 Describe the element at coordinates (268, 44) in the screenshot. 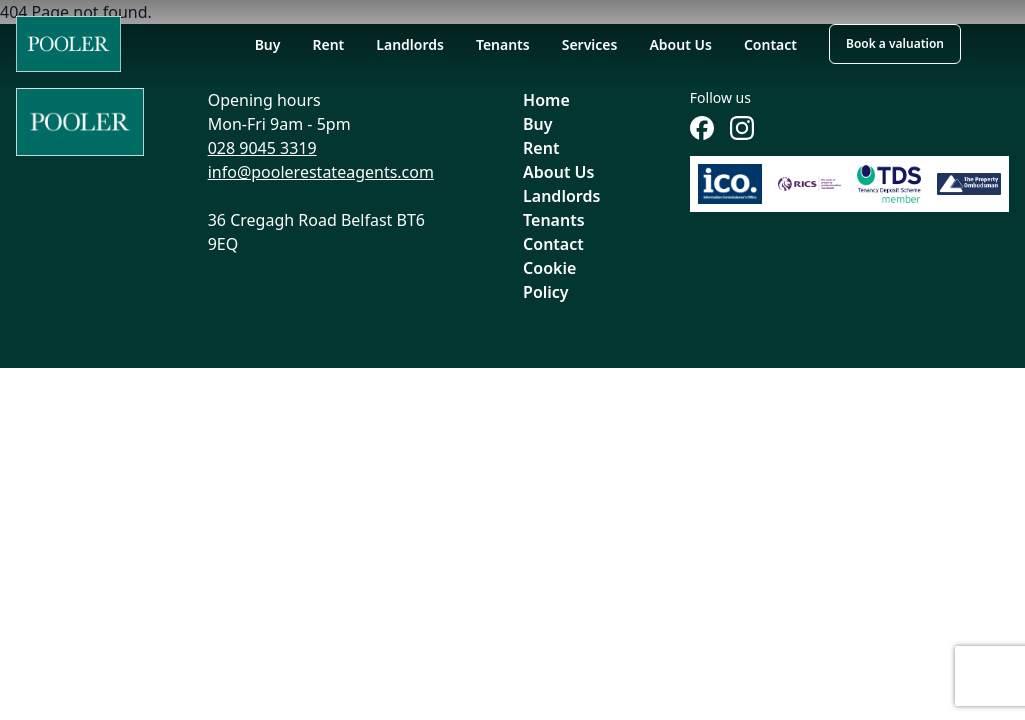

I see `Buy` at that location.